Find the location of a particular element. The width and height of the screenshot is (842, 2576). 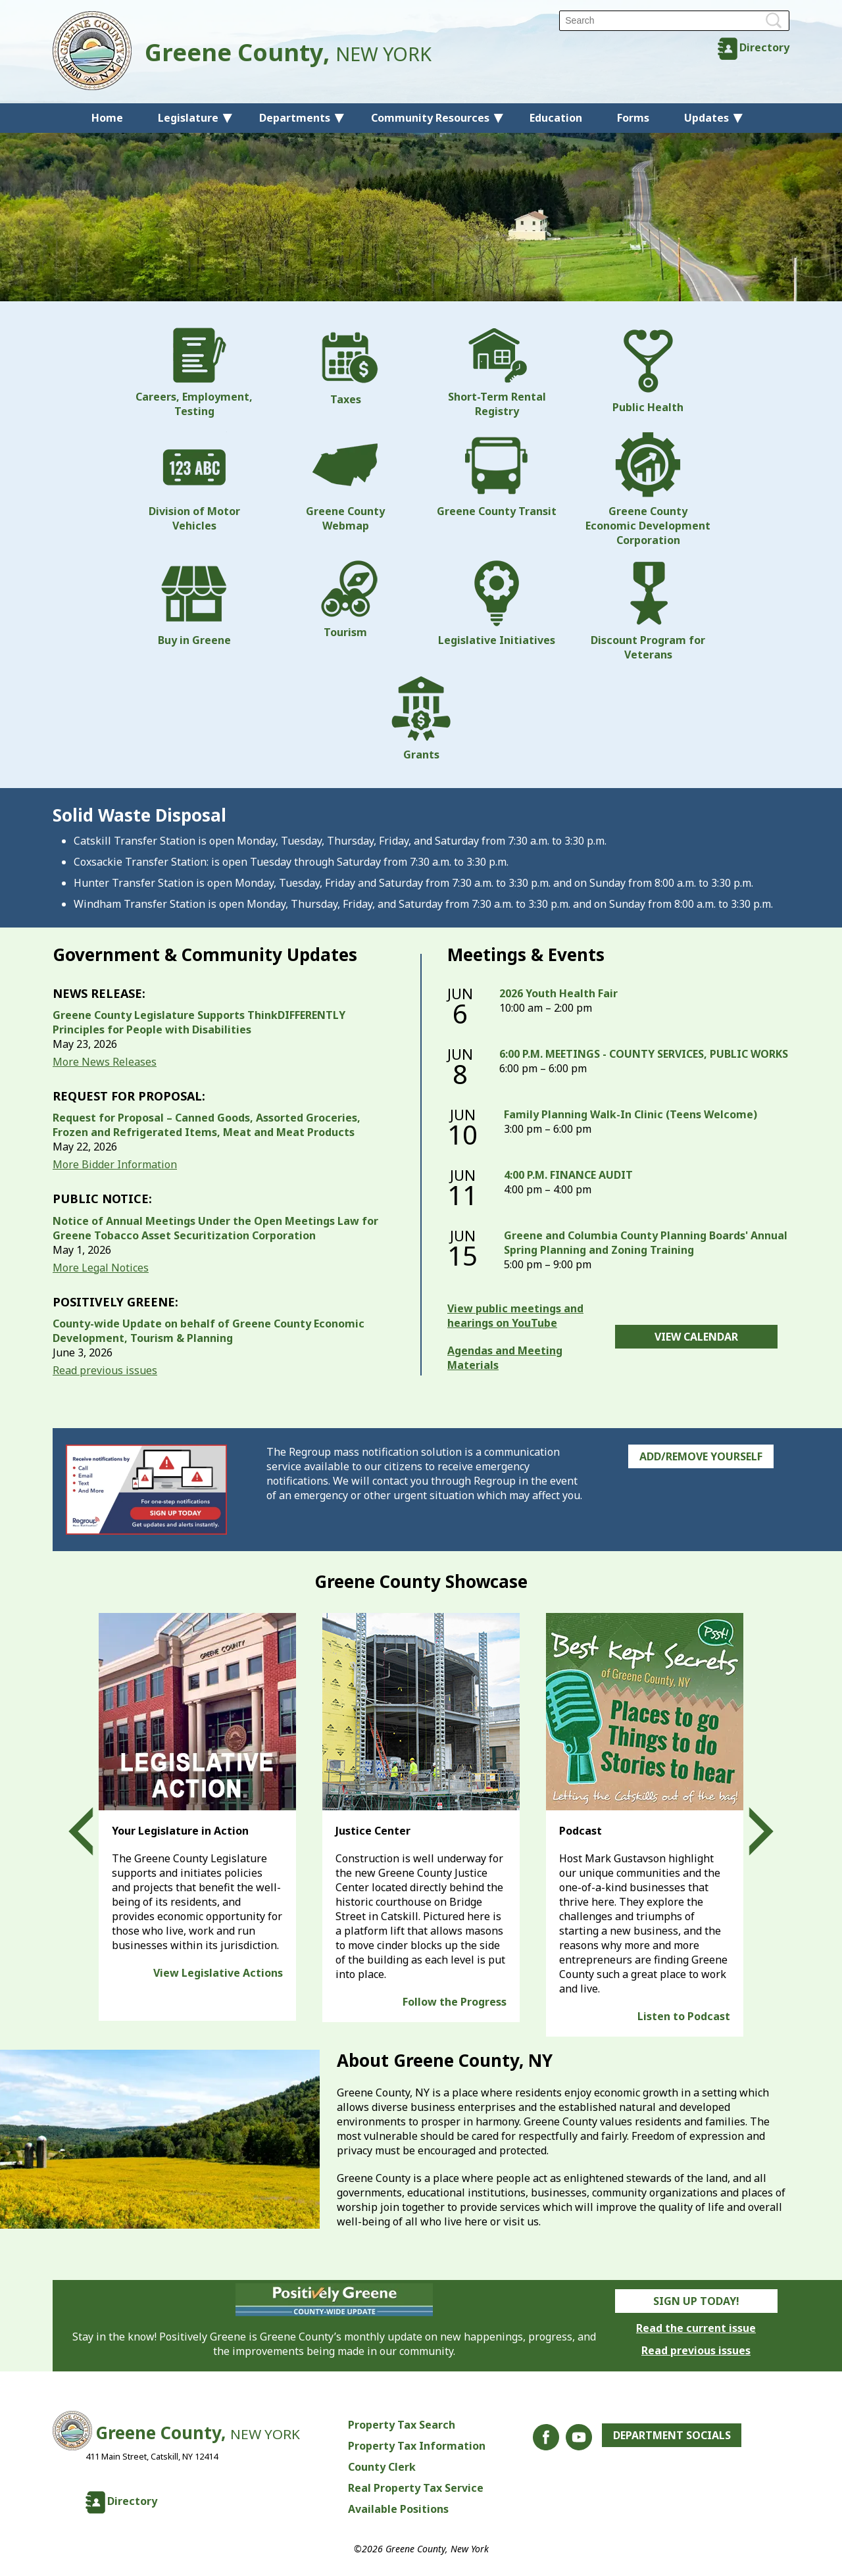

More News Releases is located at coordinates (105, 1061).